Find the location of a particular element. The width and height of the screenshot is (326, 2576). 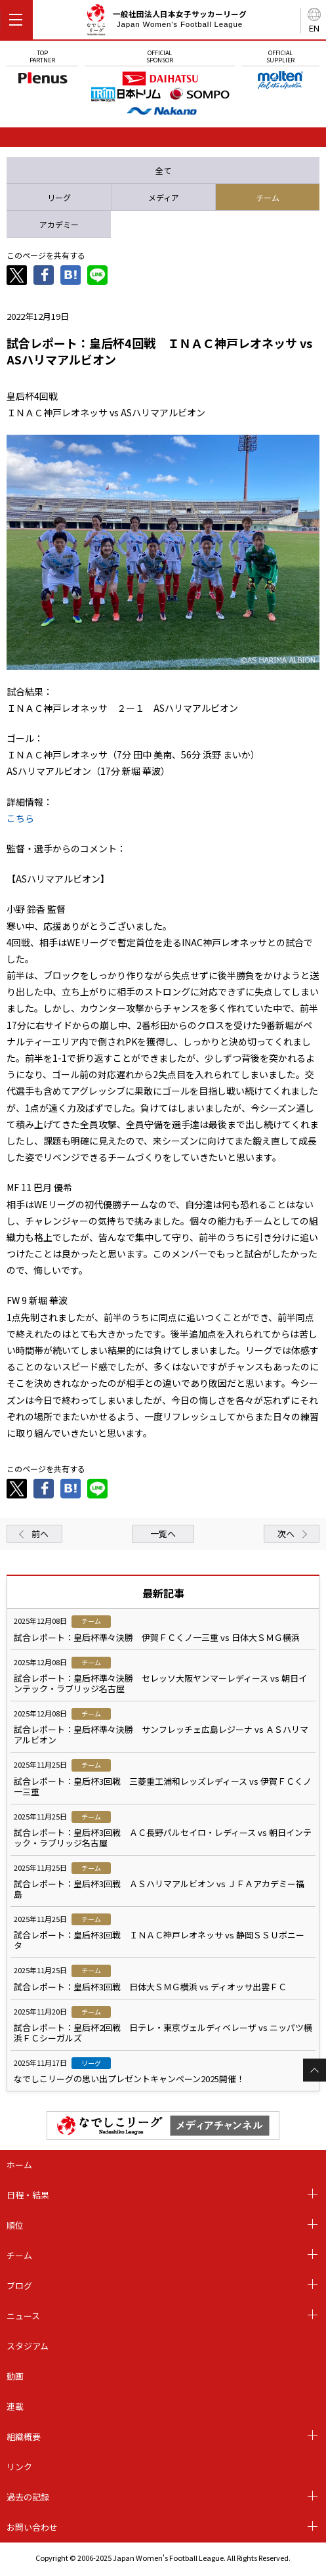

次へ is located at coordinates (286, 1533).